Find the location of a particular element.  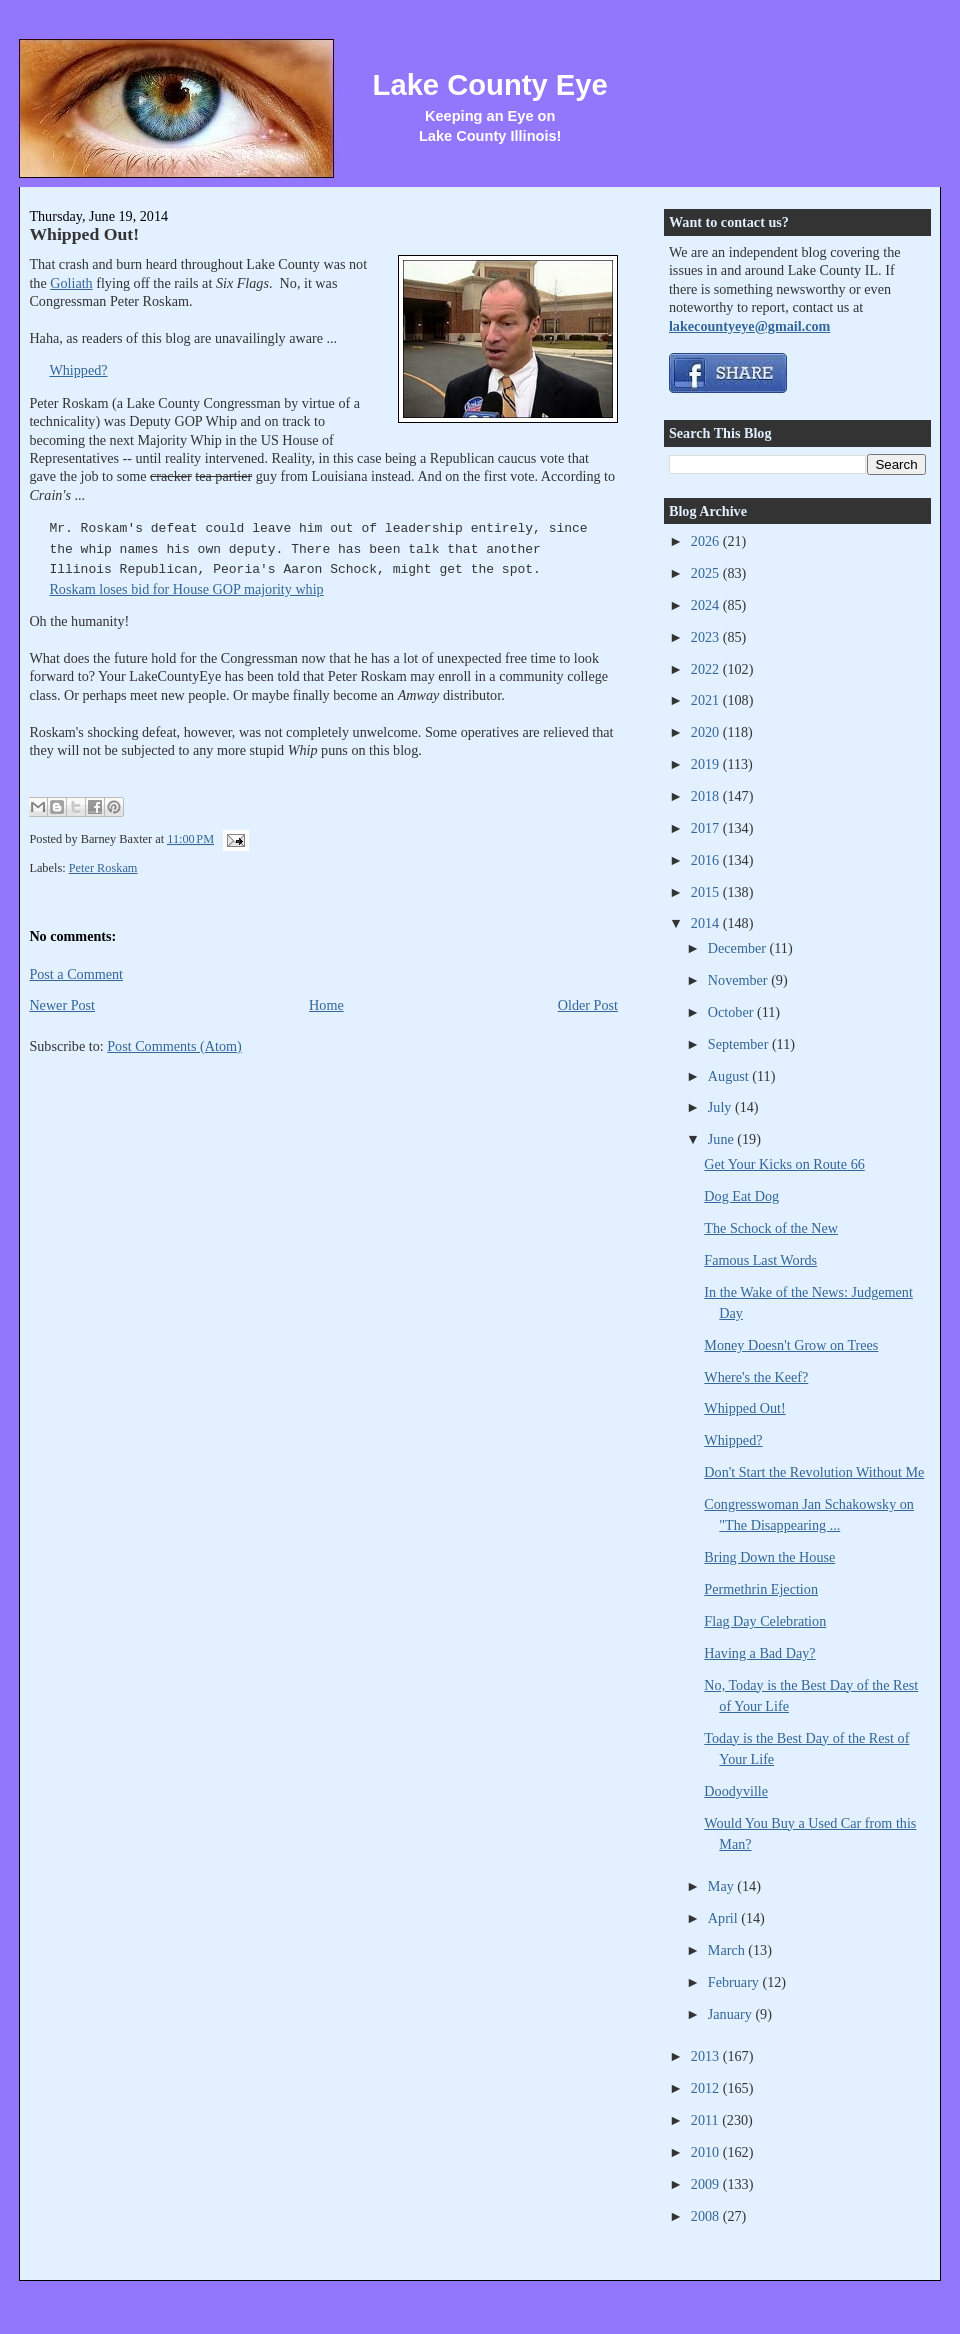

2011 is located at coordinates (706, 2120).